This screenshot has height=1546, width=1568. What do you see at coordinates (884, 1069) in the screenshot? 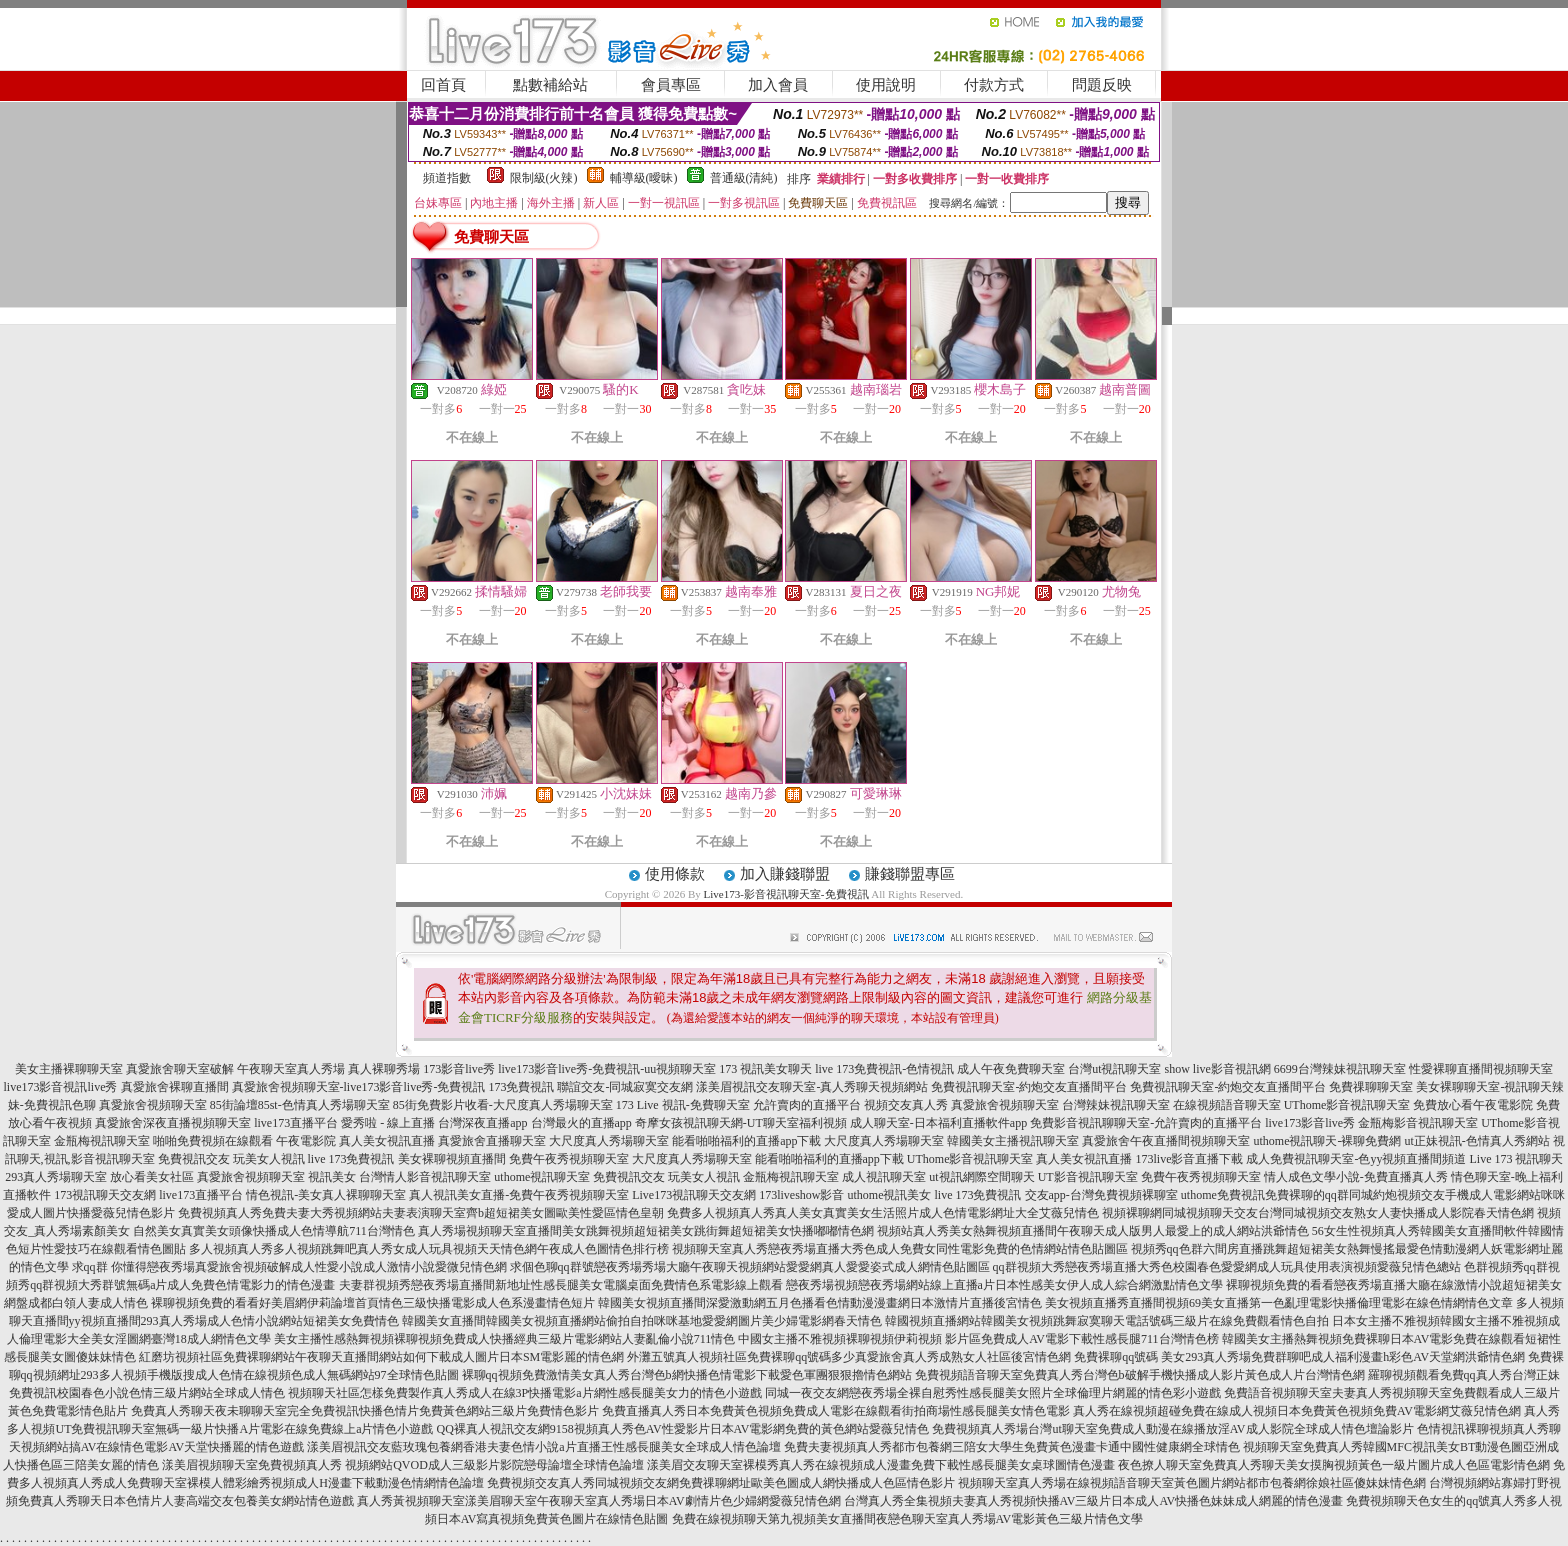
I see `live 173免費視訊-色情視訊` at bounding box center [884, 1069].